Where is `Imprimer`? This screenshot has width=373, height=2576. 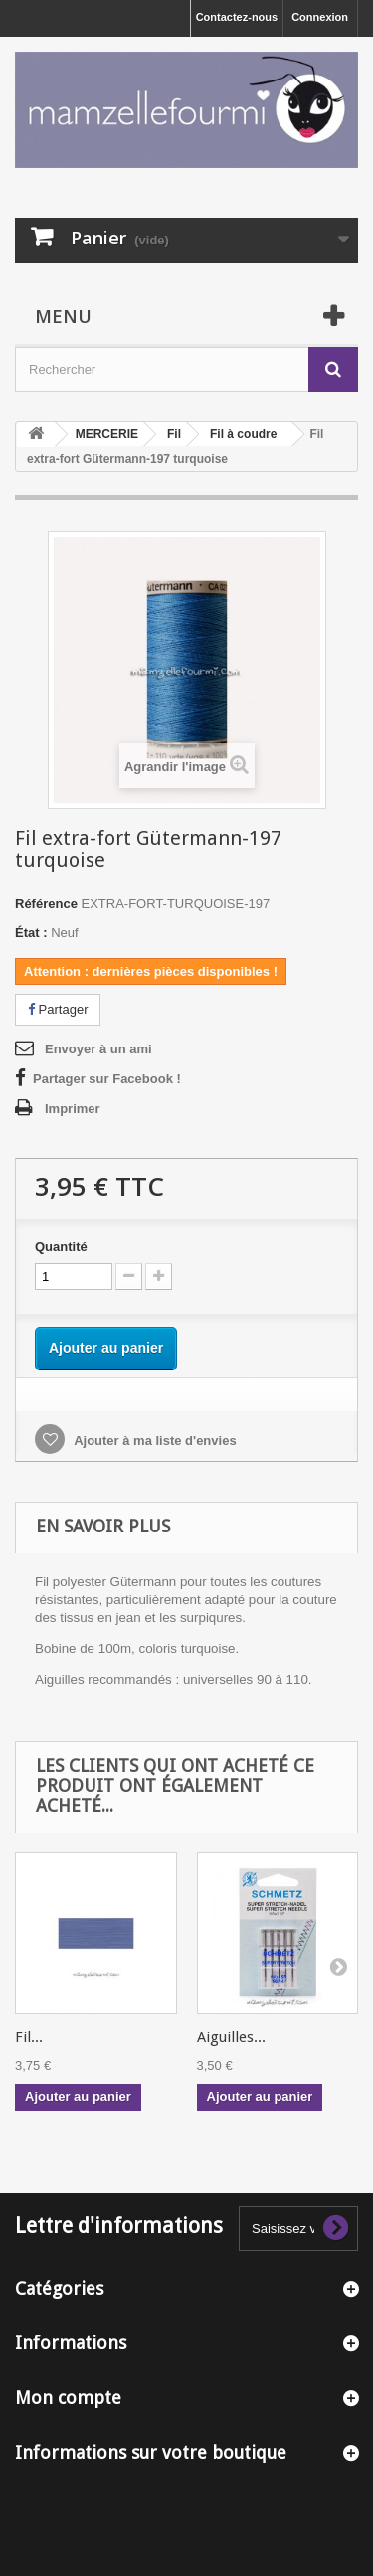
Imprimer is located at coordinates (72, 1108).